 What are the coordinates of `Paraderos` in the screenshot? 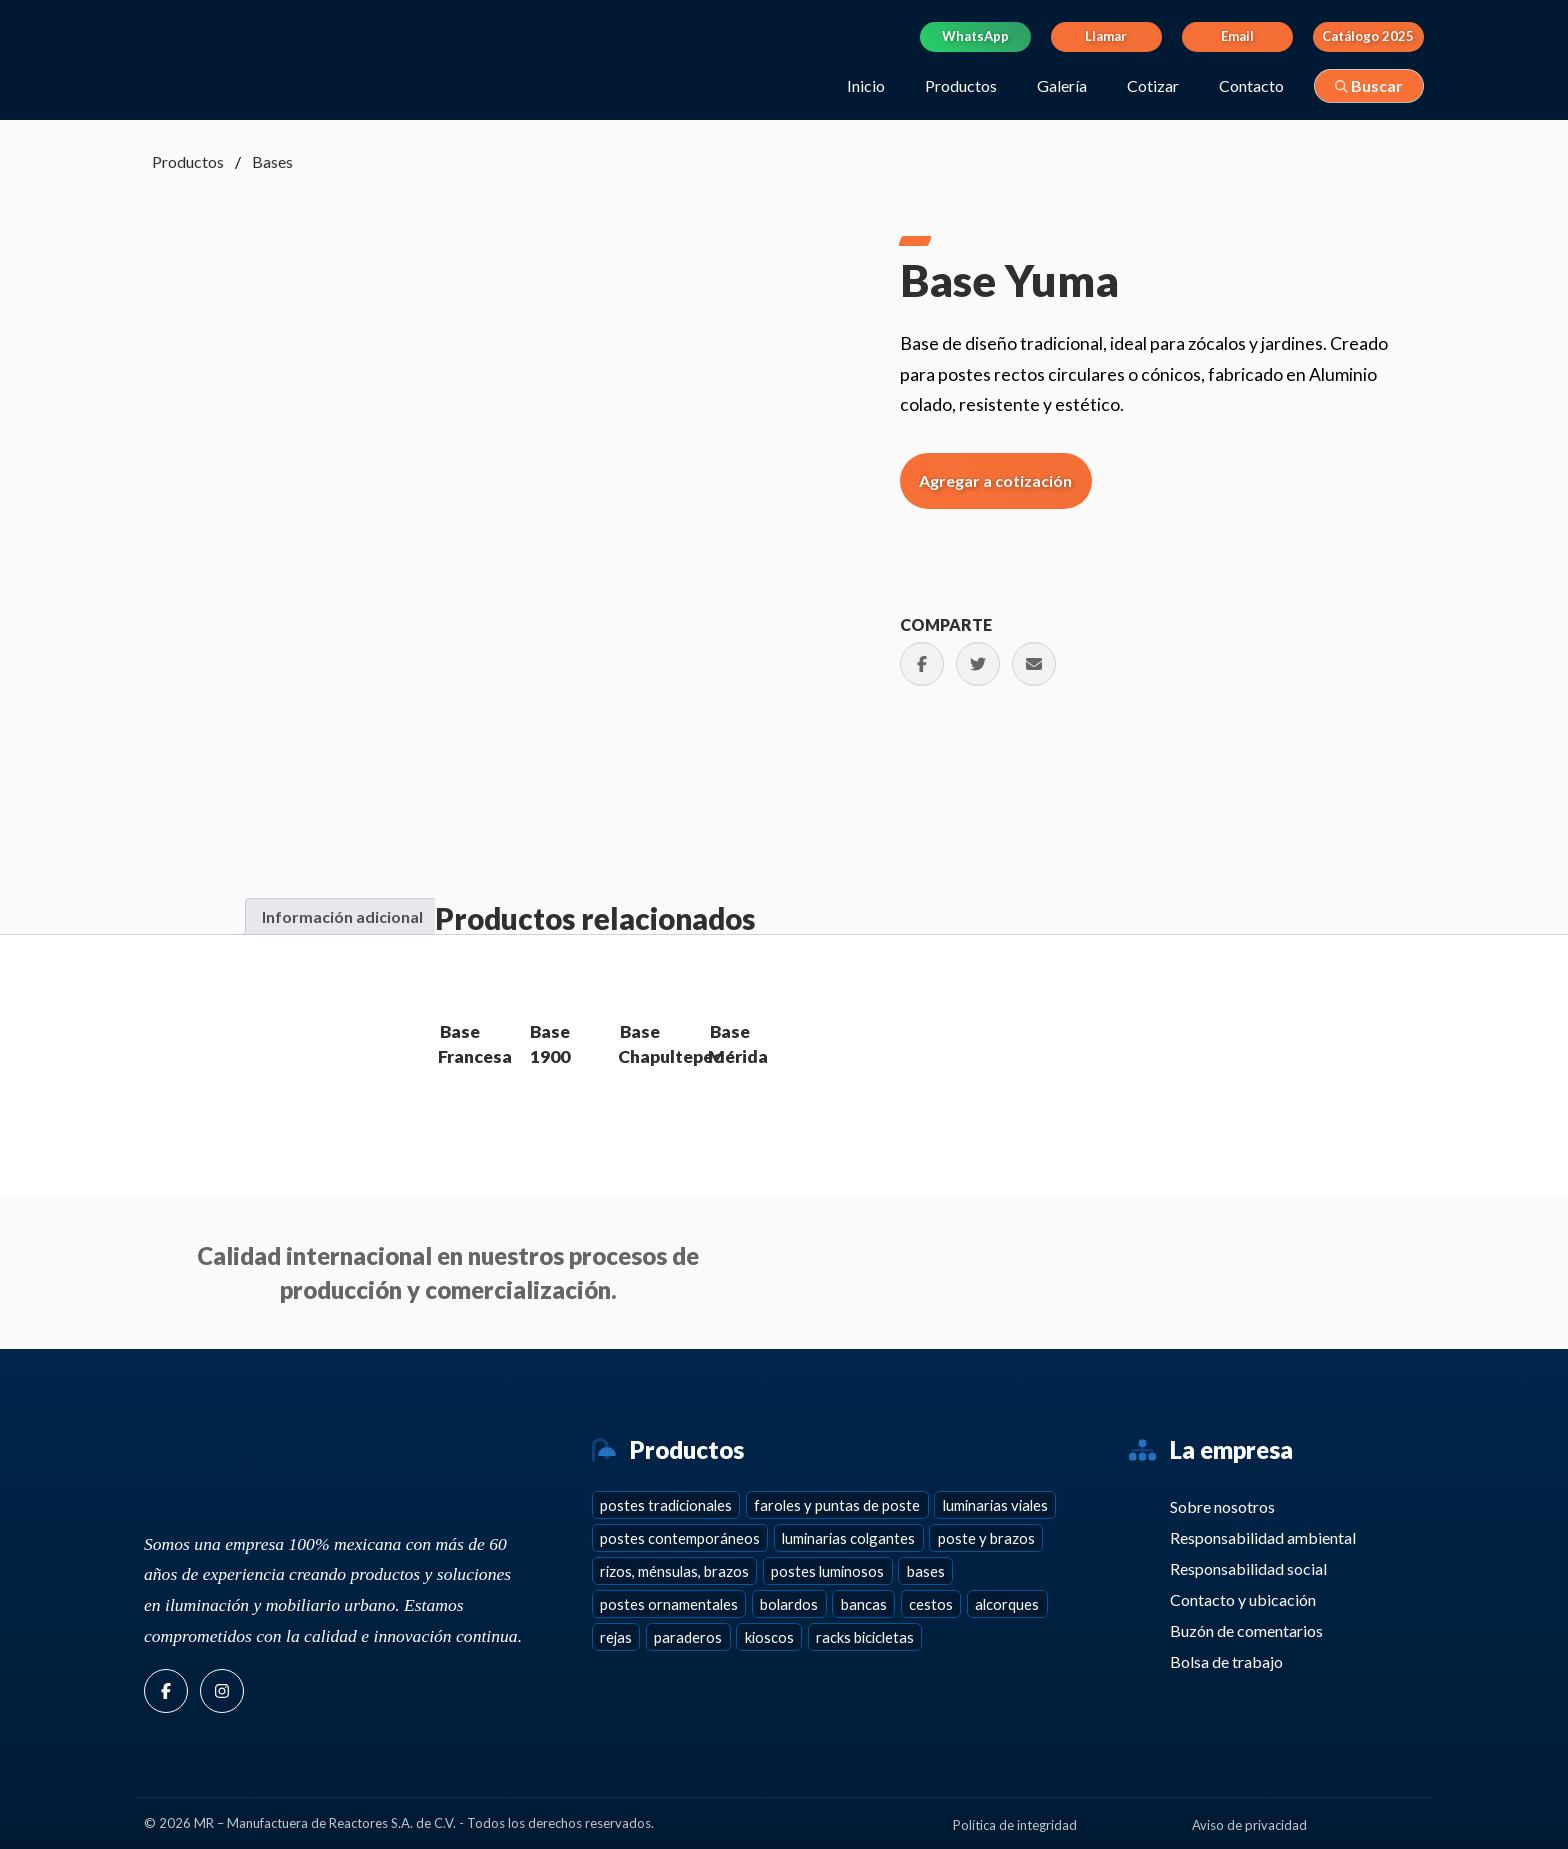 It's located at (688, 1637).